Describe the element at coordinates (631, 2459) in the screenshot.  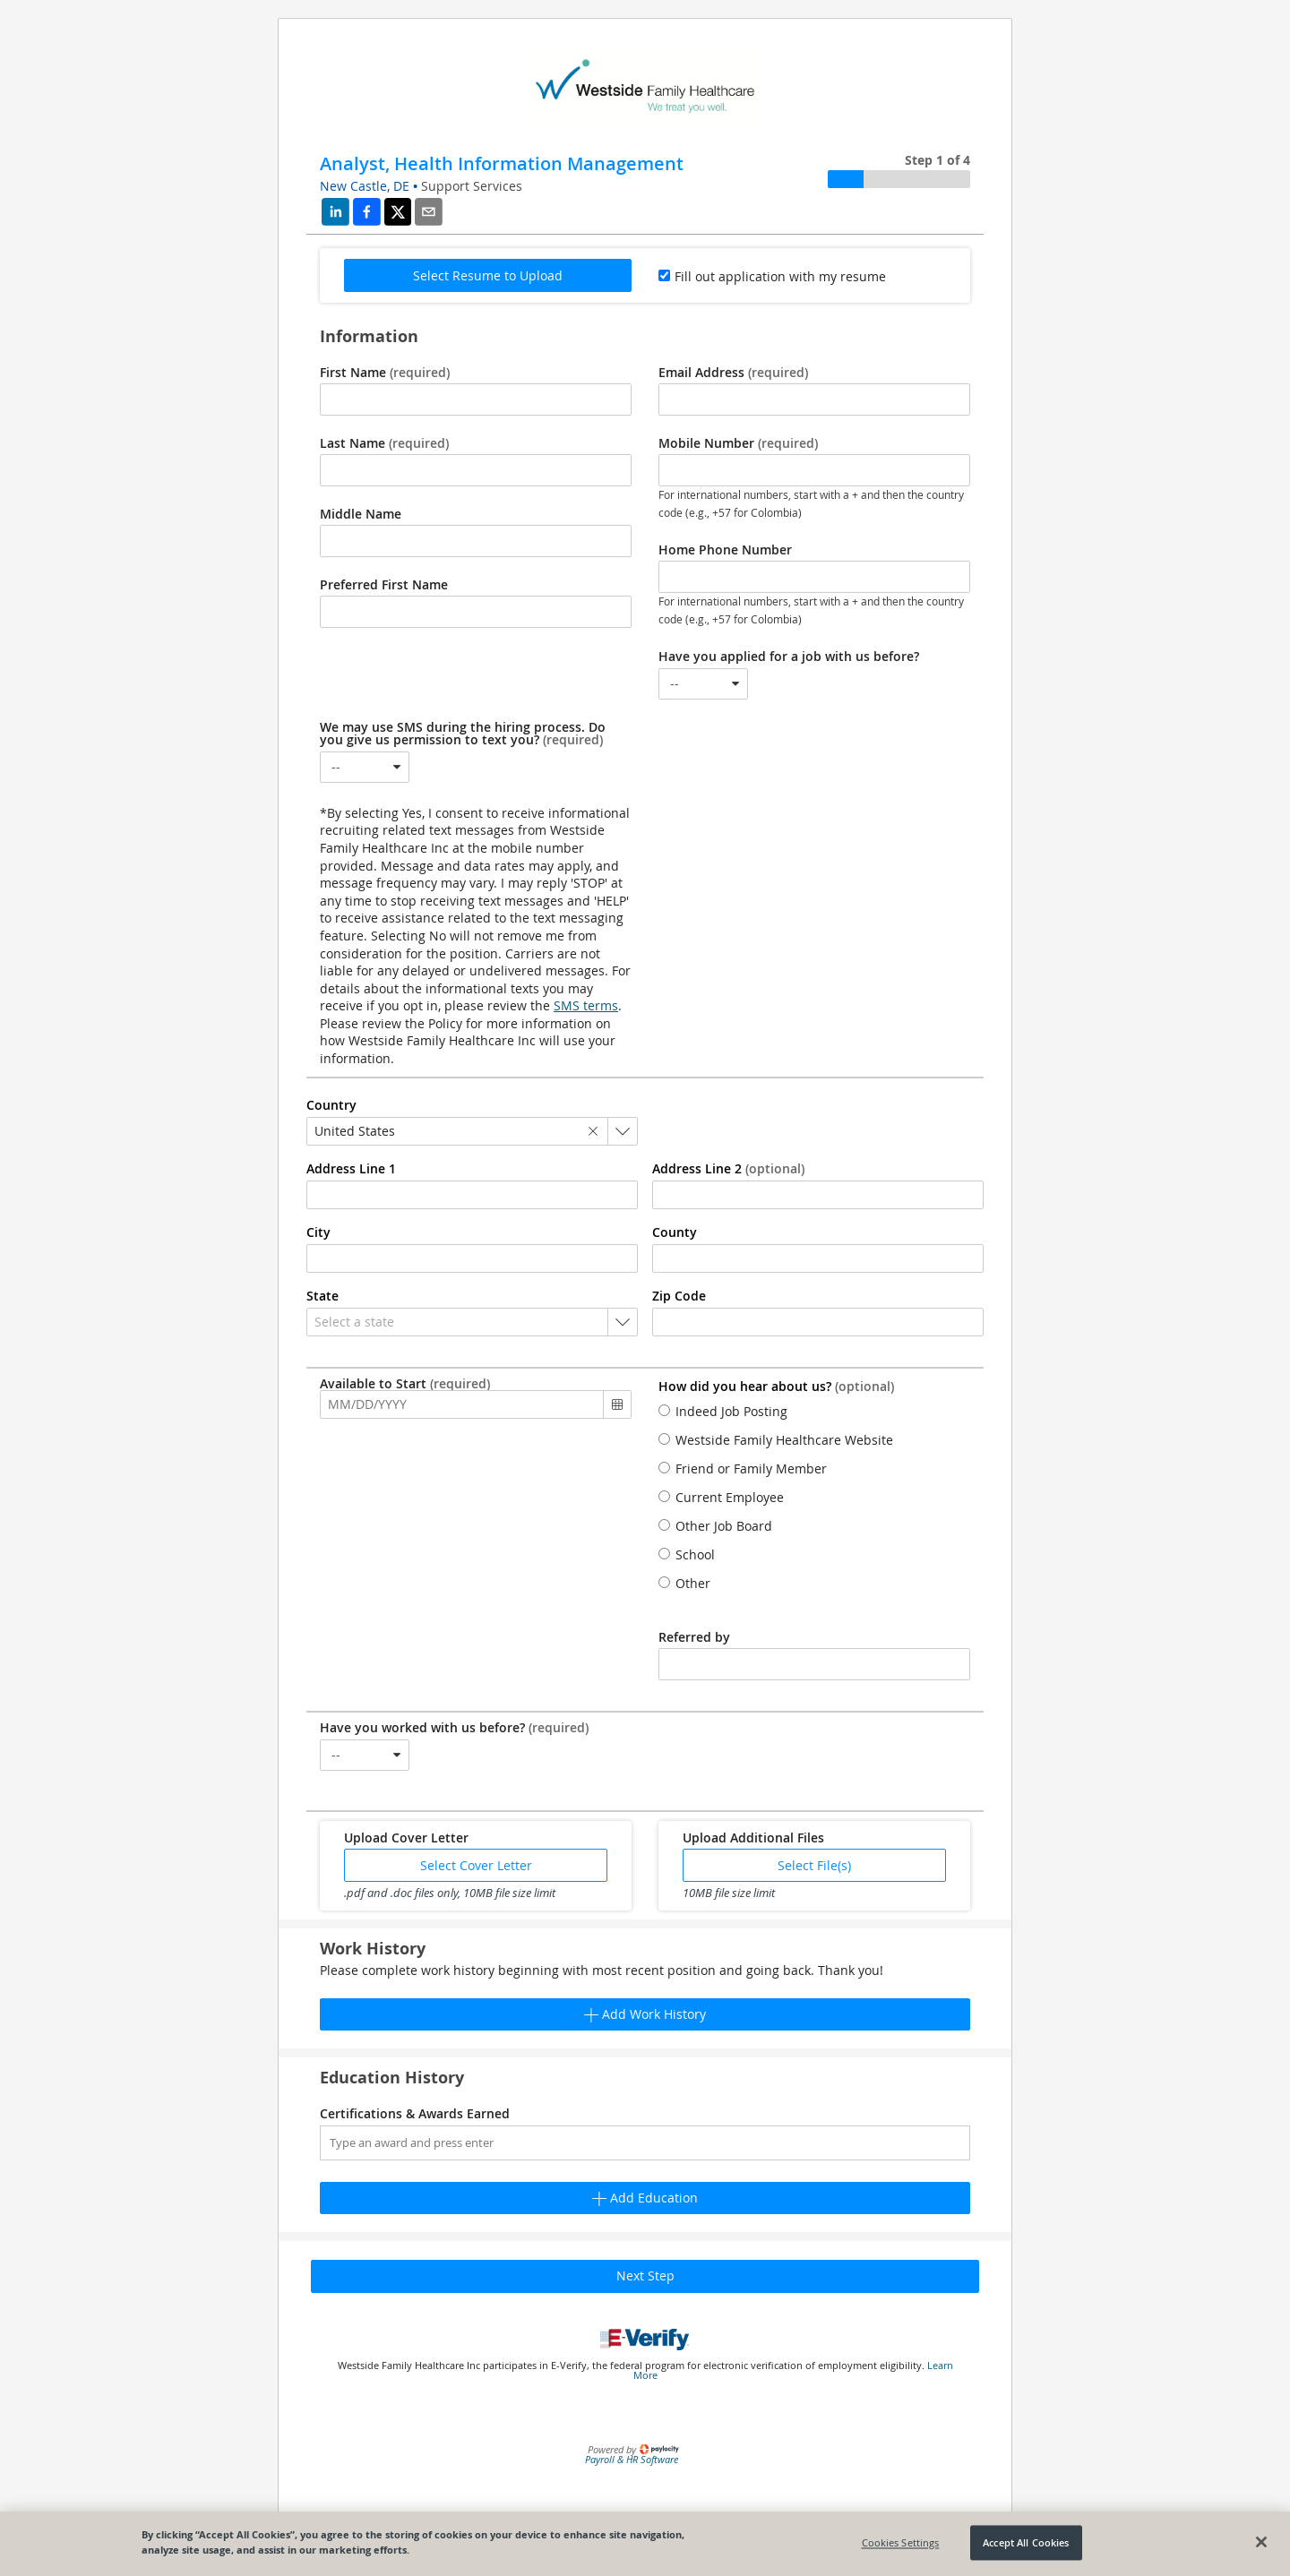
I see `Payroll & HR Software` at that location.